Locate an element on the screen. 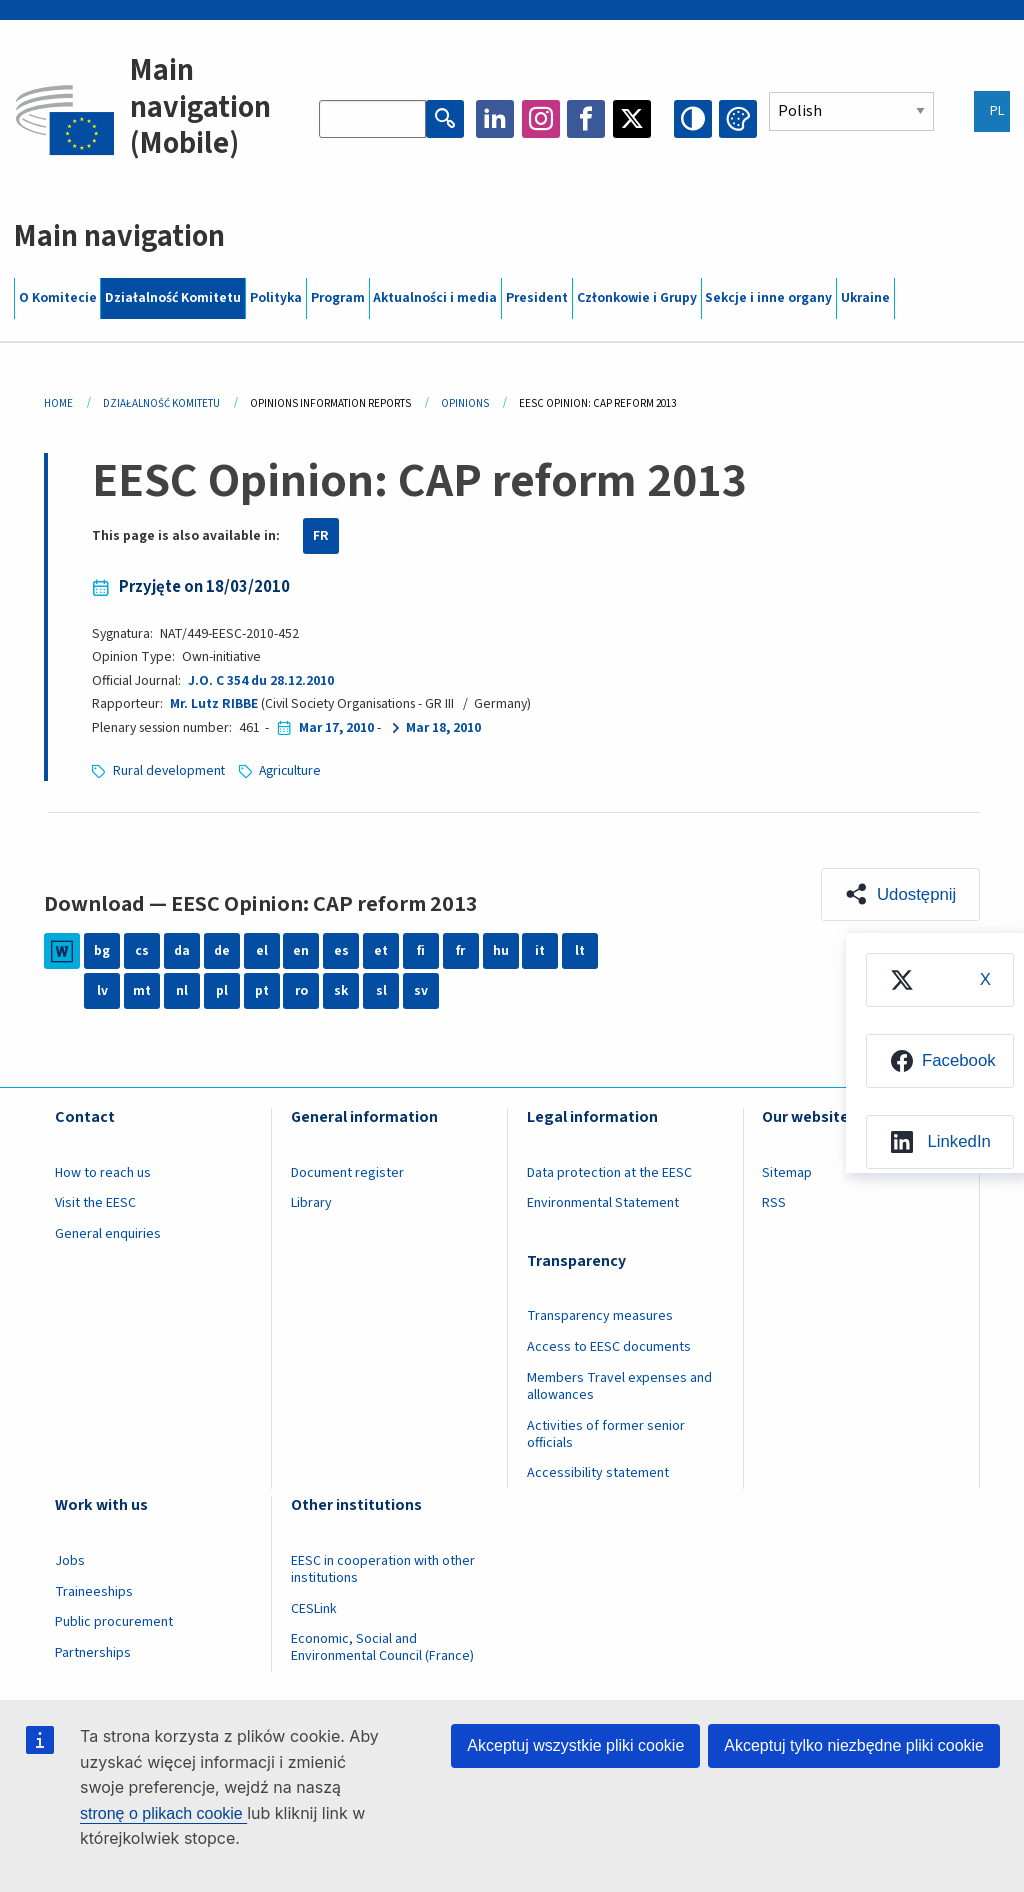 The height and width of the screenshot is (1892, 1024). it is located at coordinates (540, 951).